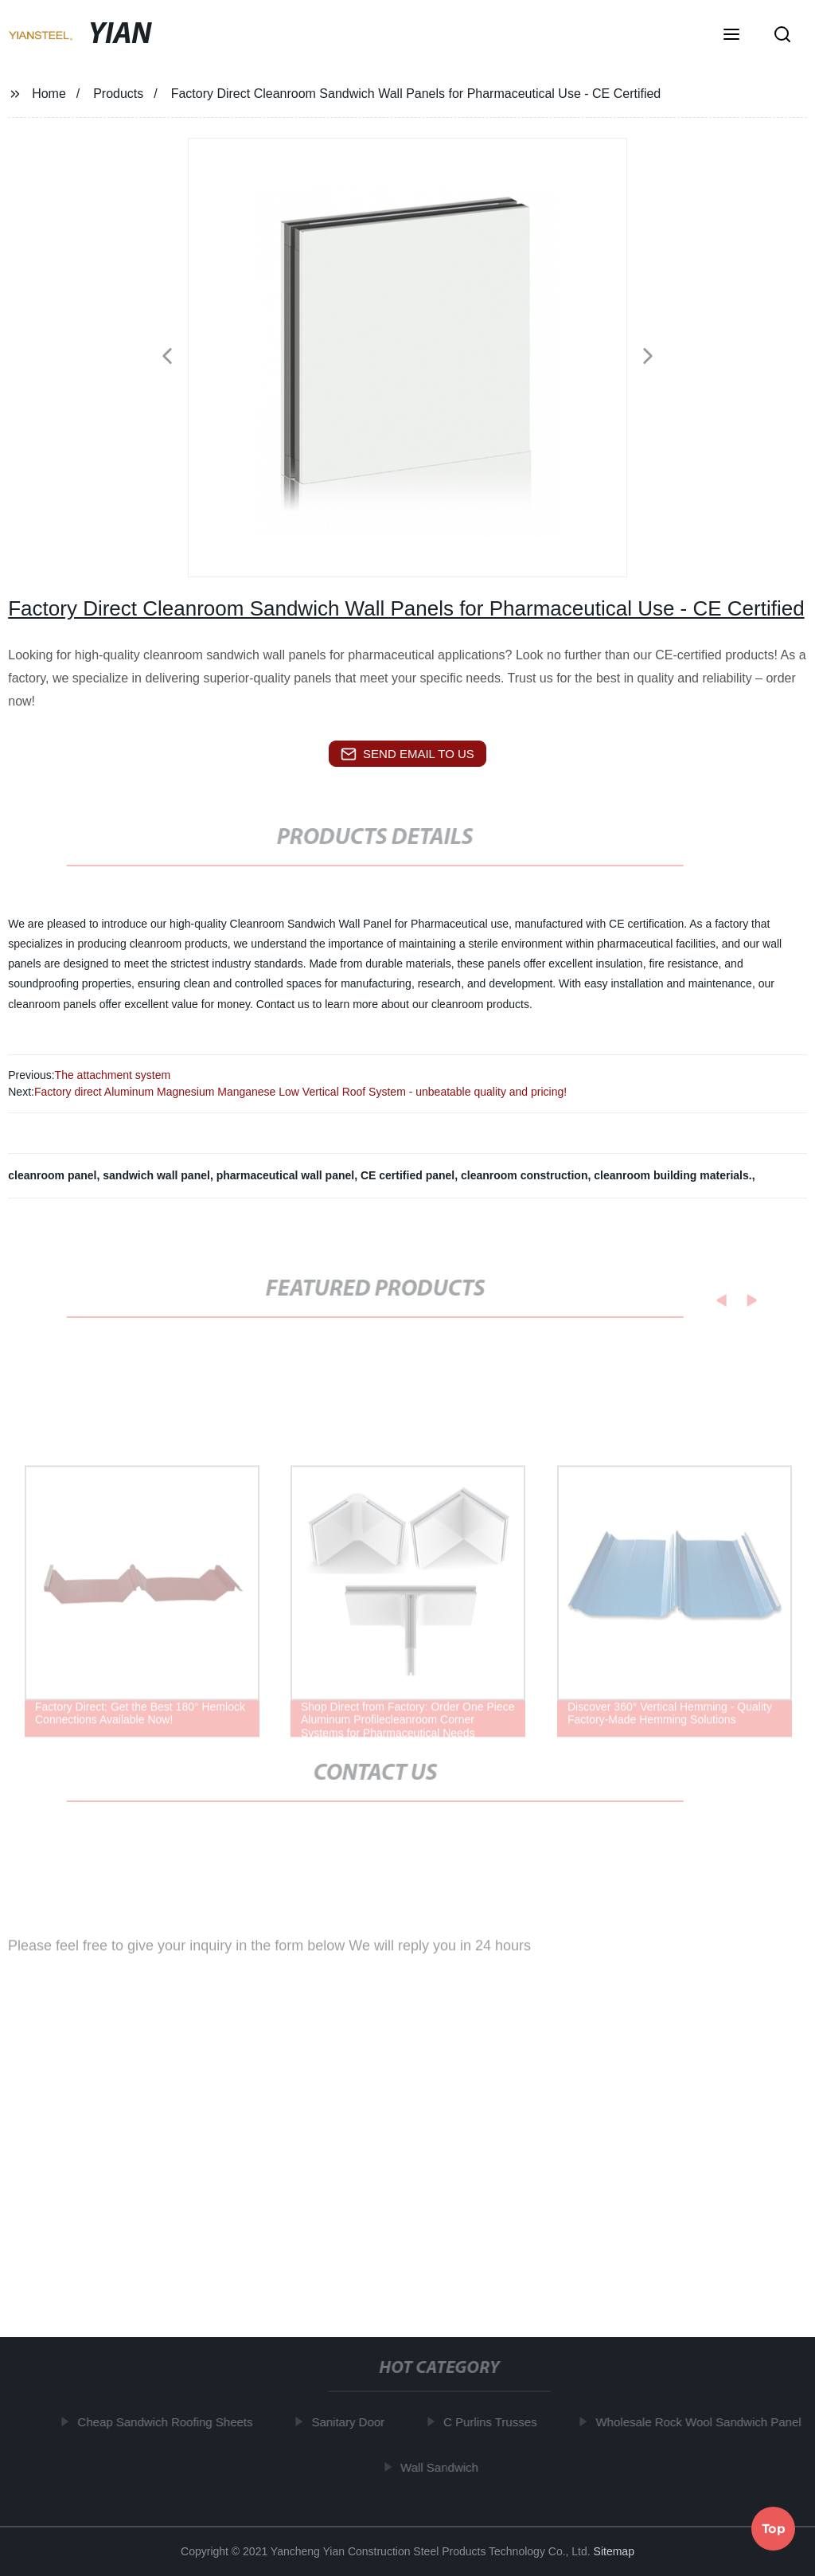  Describe the element at coordinates (731, 36) in the screenshot. I see `[button]` at that location.